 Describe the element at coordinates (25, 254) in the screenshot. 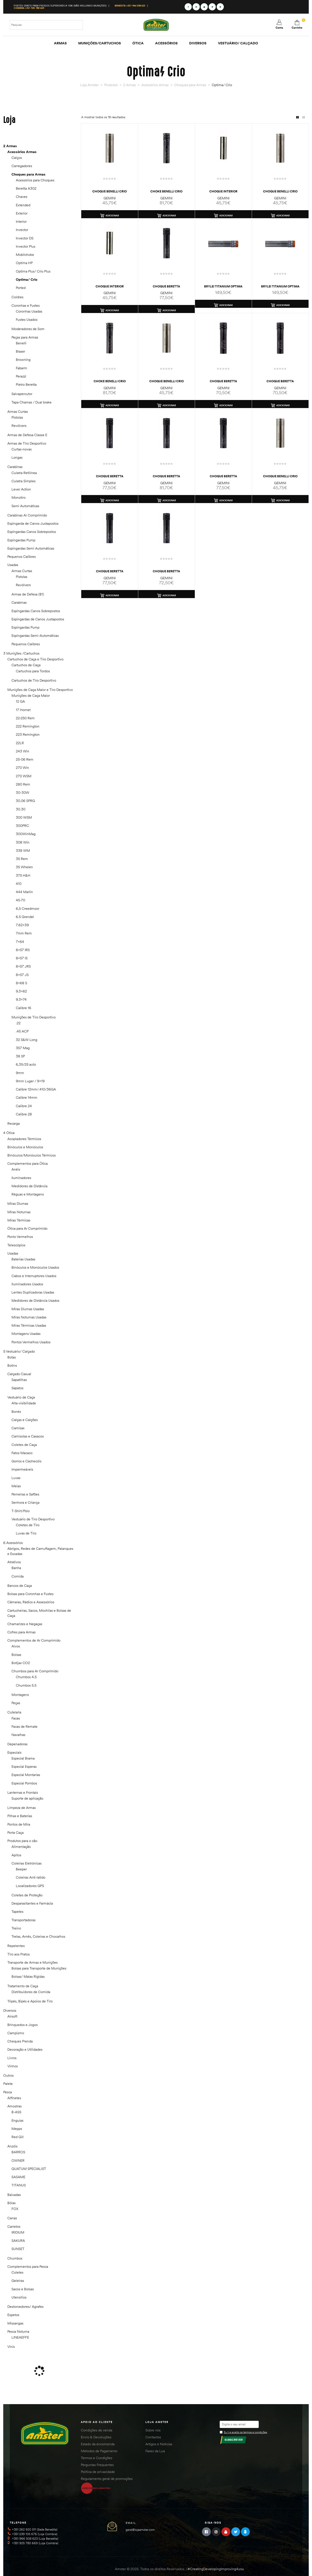

I see `Mobilchoke` at that location.